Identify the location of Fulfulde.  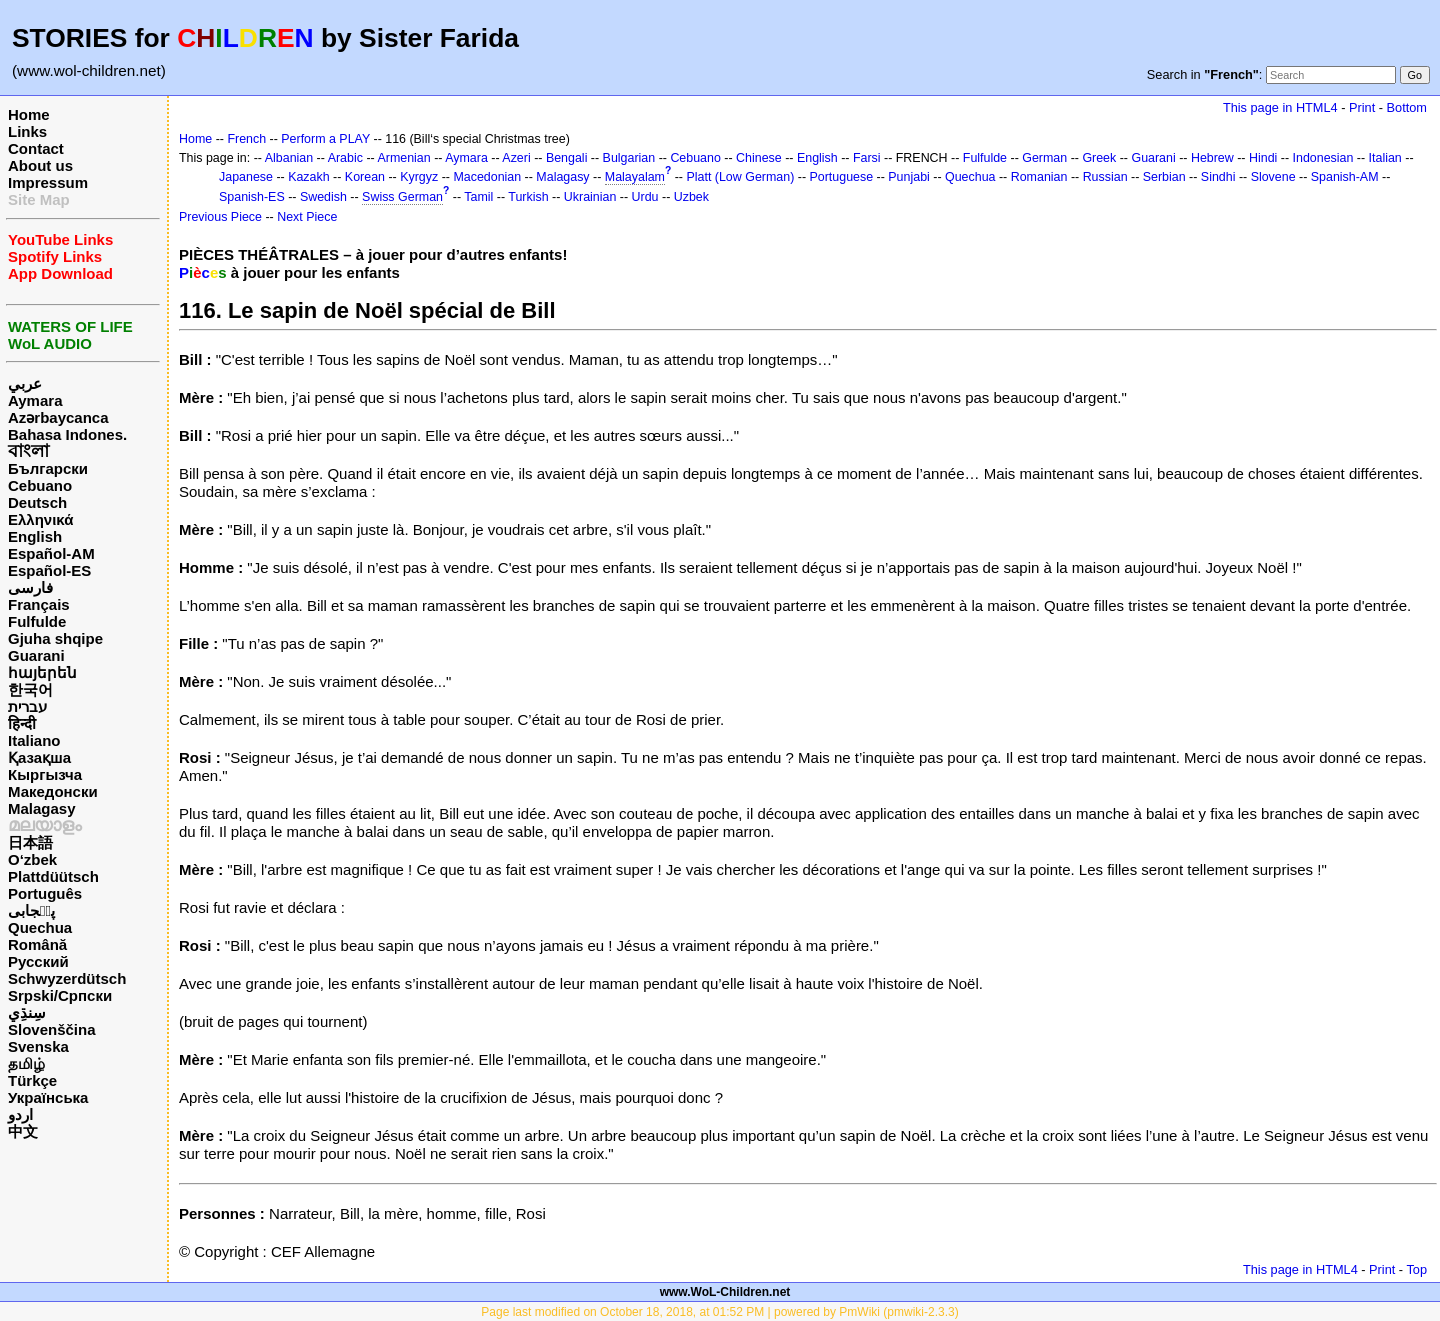
(37, 621).